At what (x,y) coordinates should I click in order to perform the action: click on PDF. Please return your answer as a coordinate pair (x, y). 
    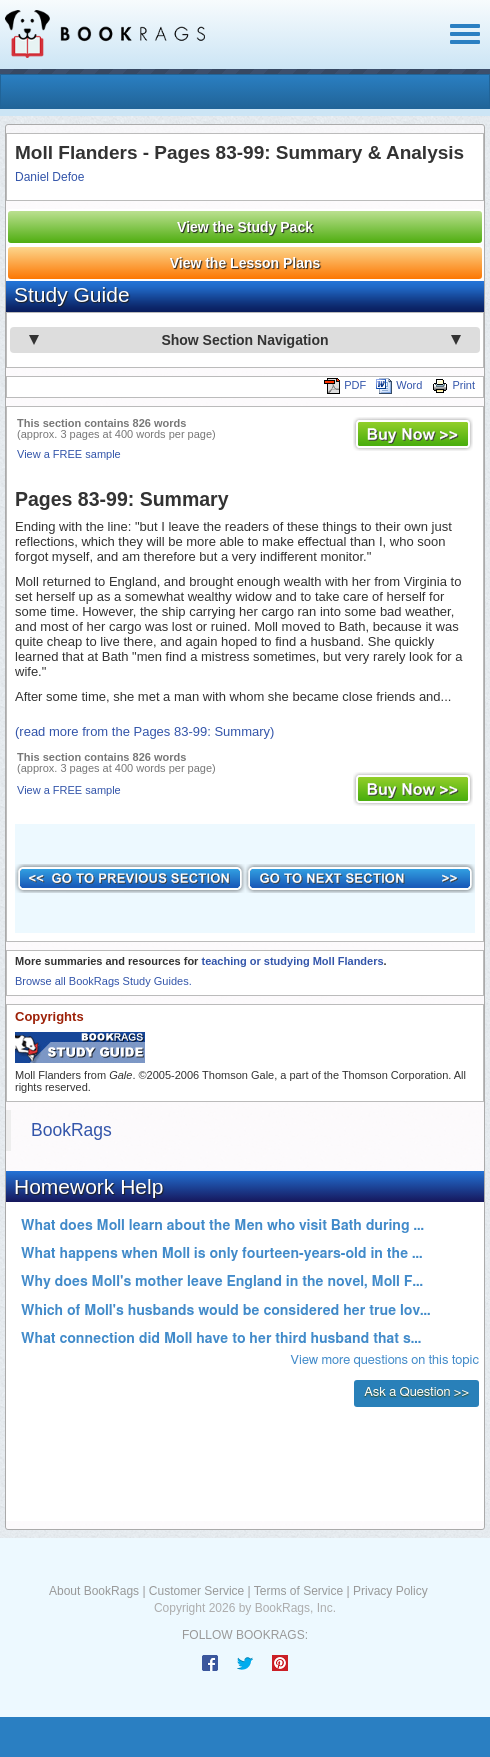
    Looking at the image, I should click on (345, 385).